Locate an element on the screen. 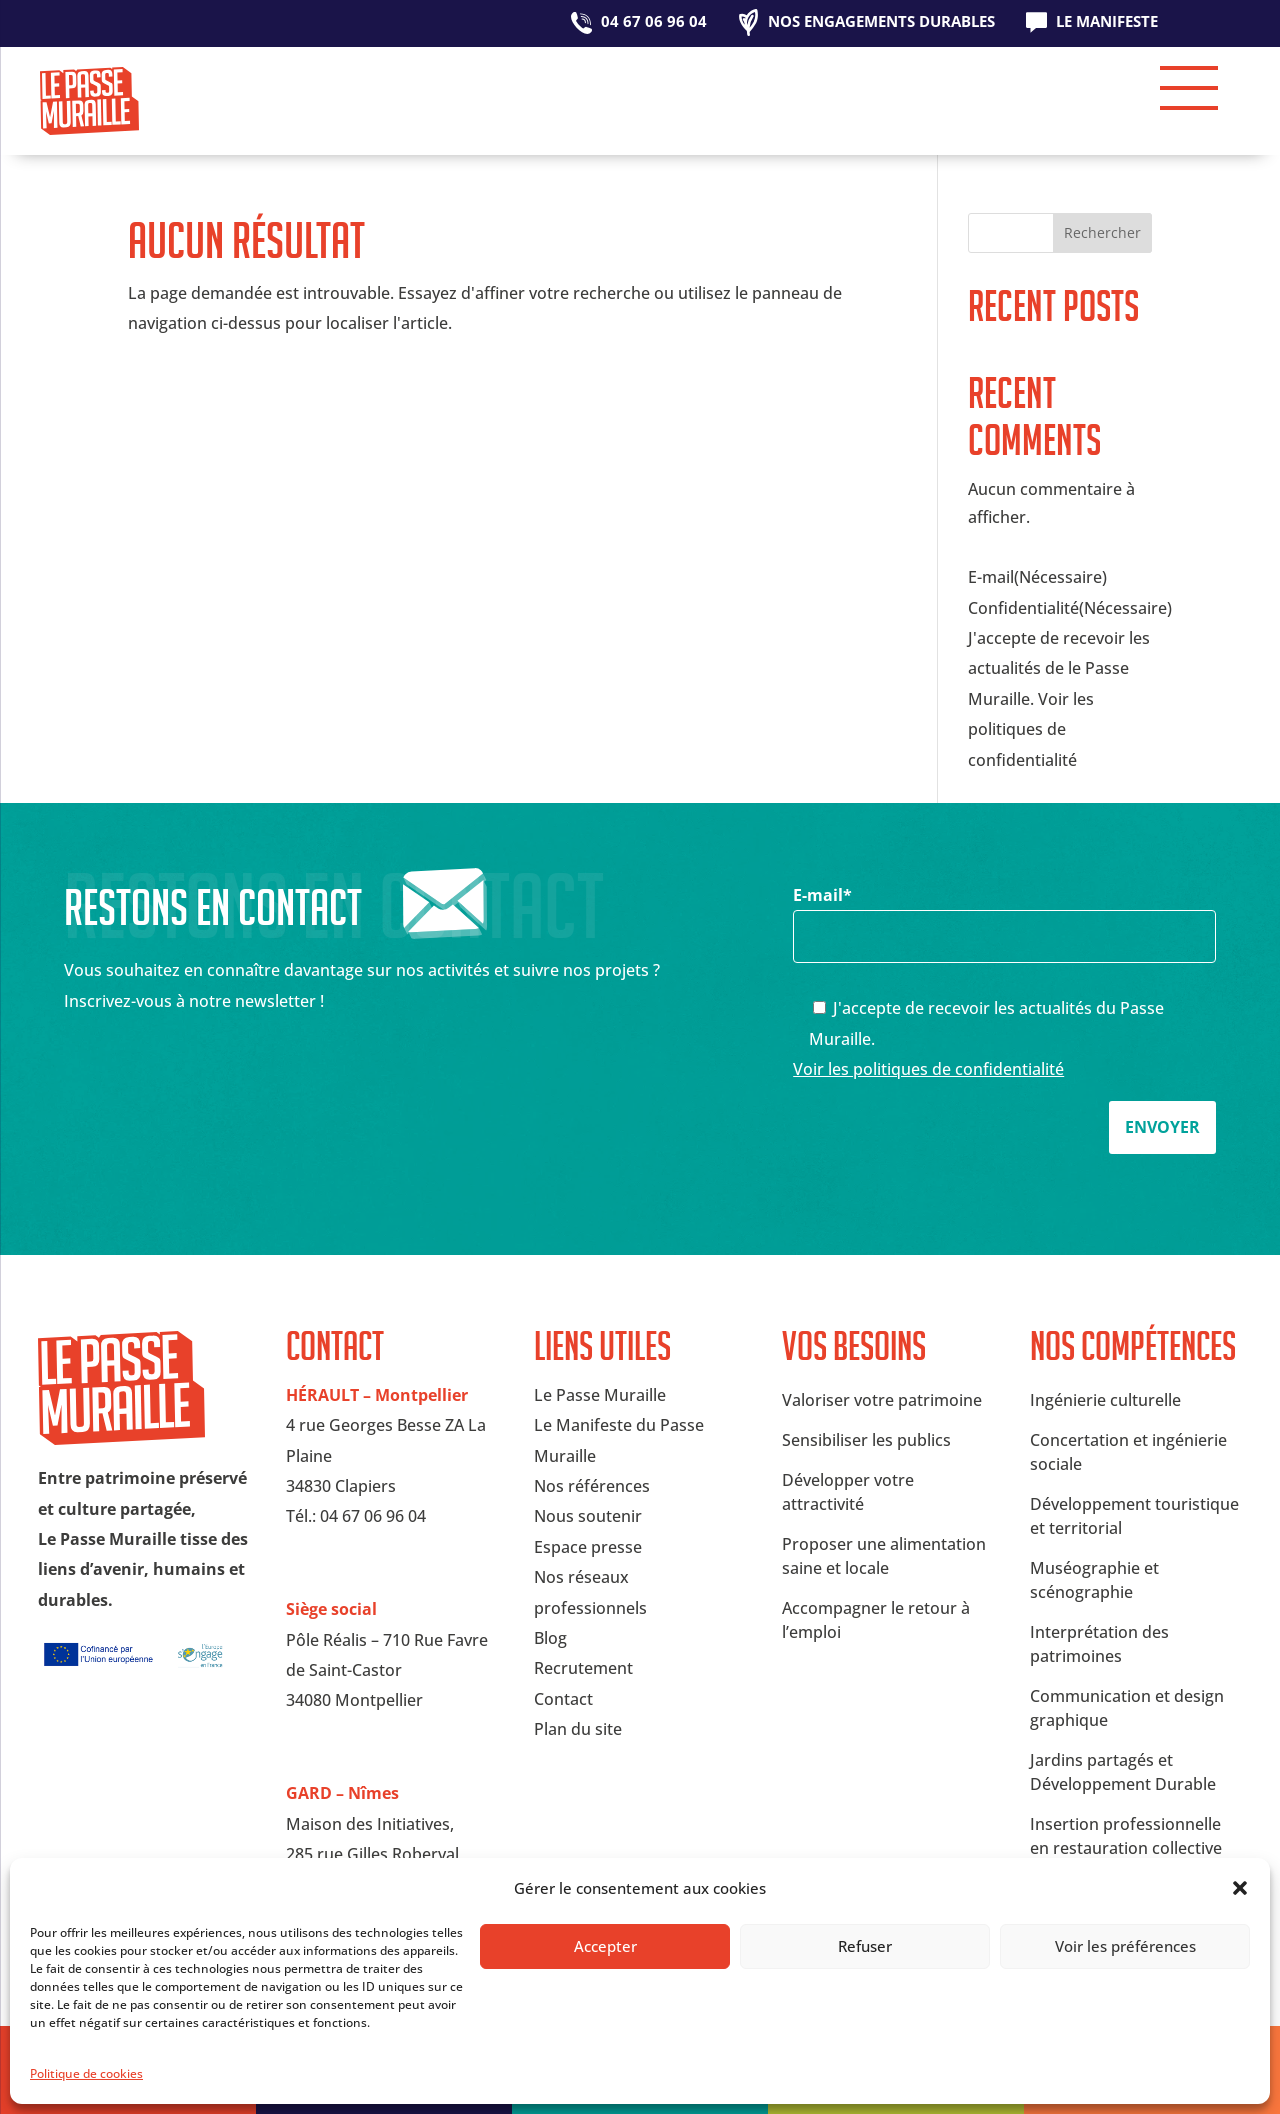 The image size is (1280, 2114). Voir les politiques de confidentialité is located at coordinates (928, 1069).